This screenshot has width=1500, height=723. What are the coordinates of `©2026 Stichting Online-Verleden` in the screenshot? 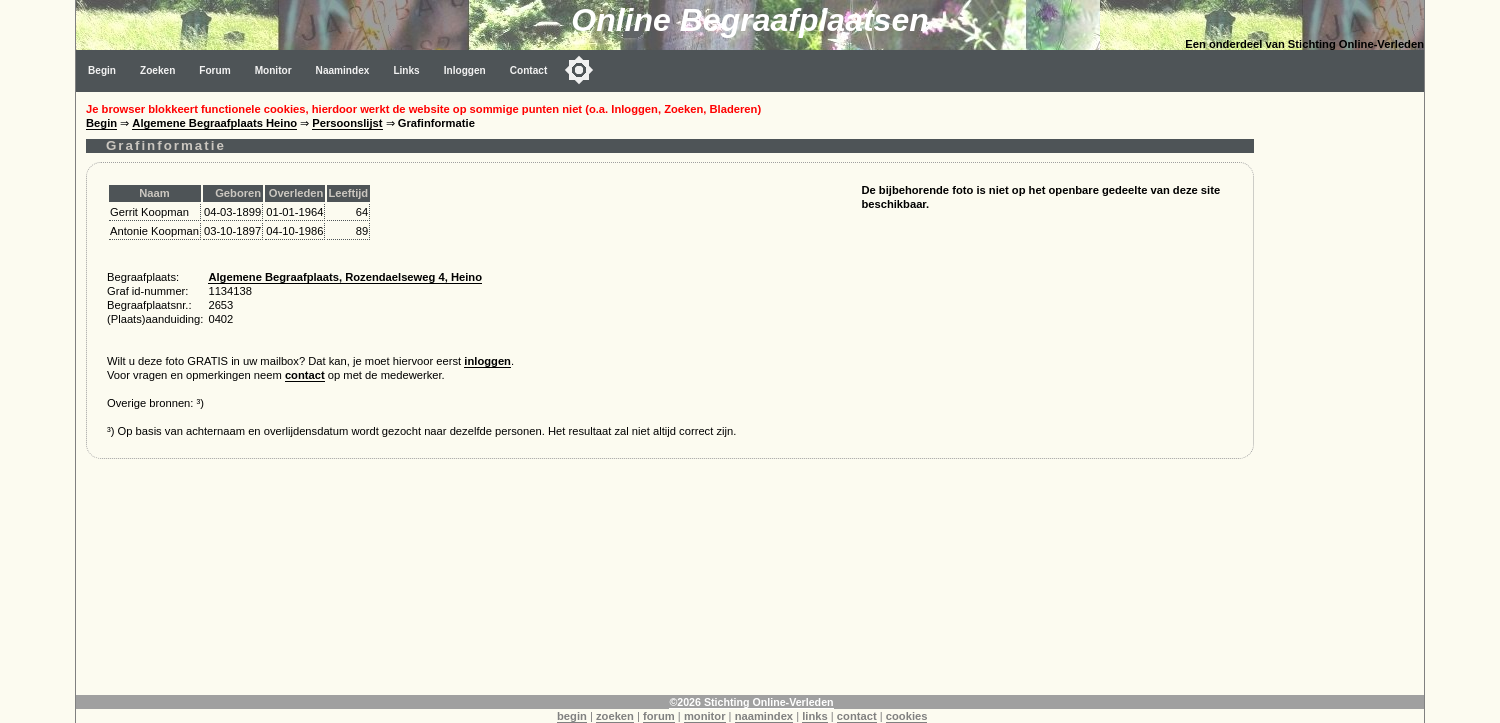 It's located at (751, 702).